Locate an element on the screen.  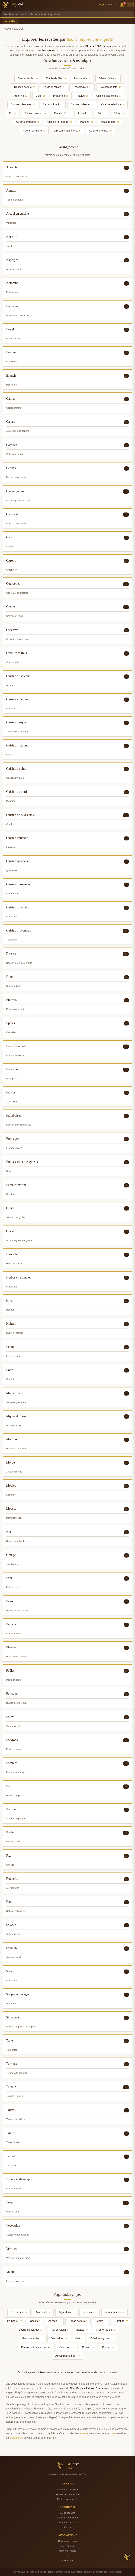
Volaille is located at coordinates (11, 2272).